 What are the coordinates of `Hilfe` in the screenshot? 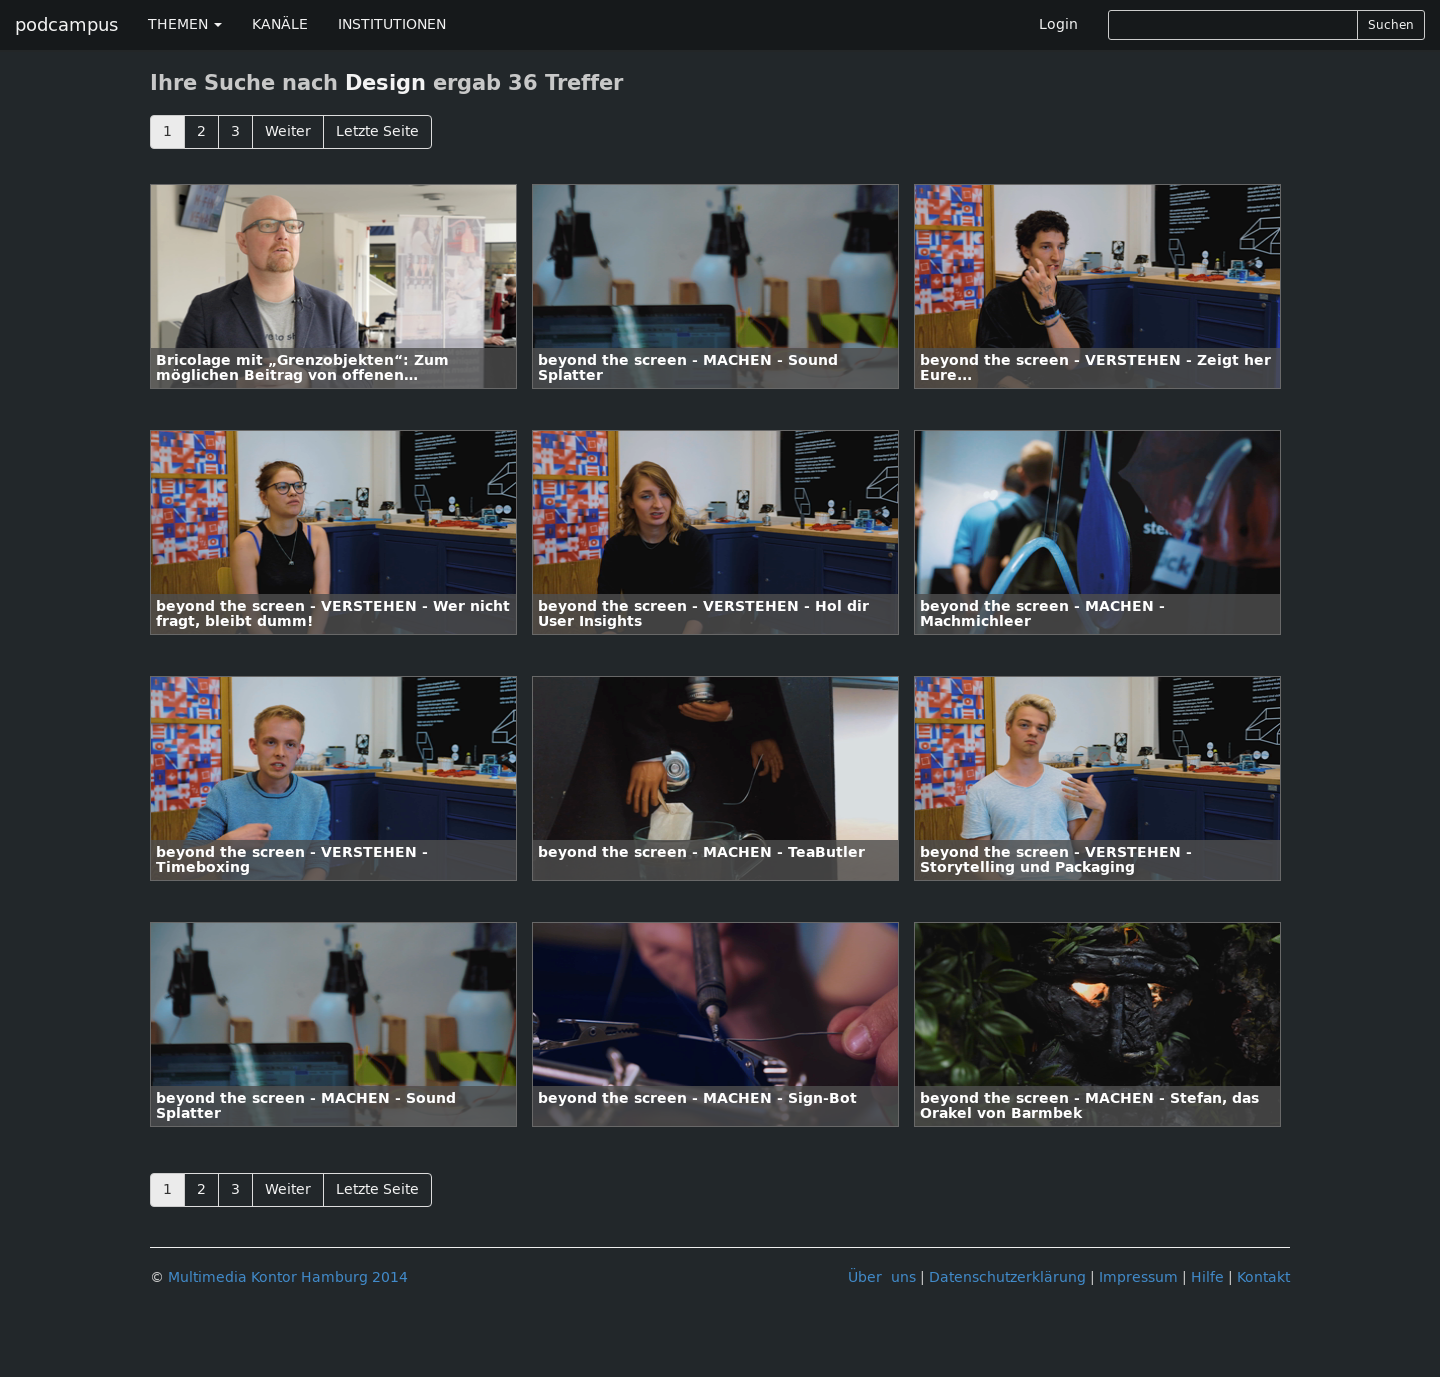 It's located at (1207, 1277).